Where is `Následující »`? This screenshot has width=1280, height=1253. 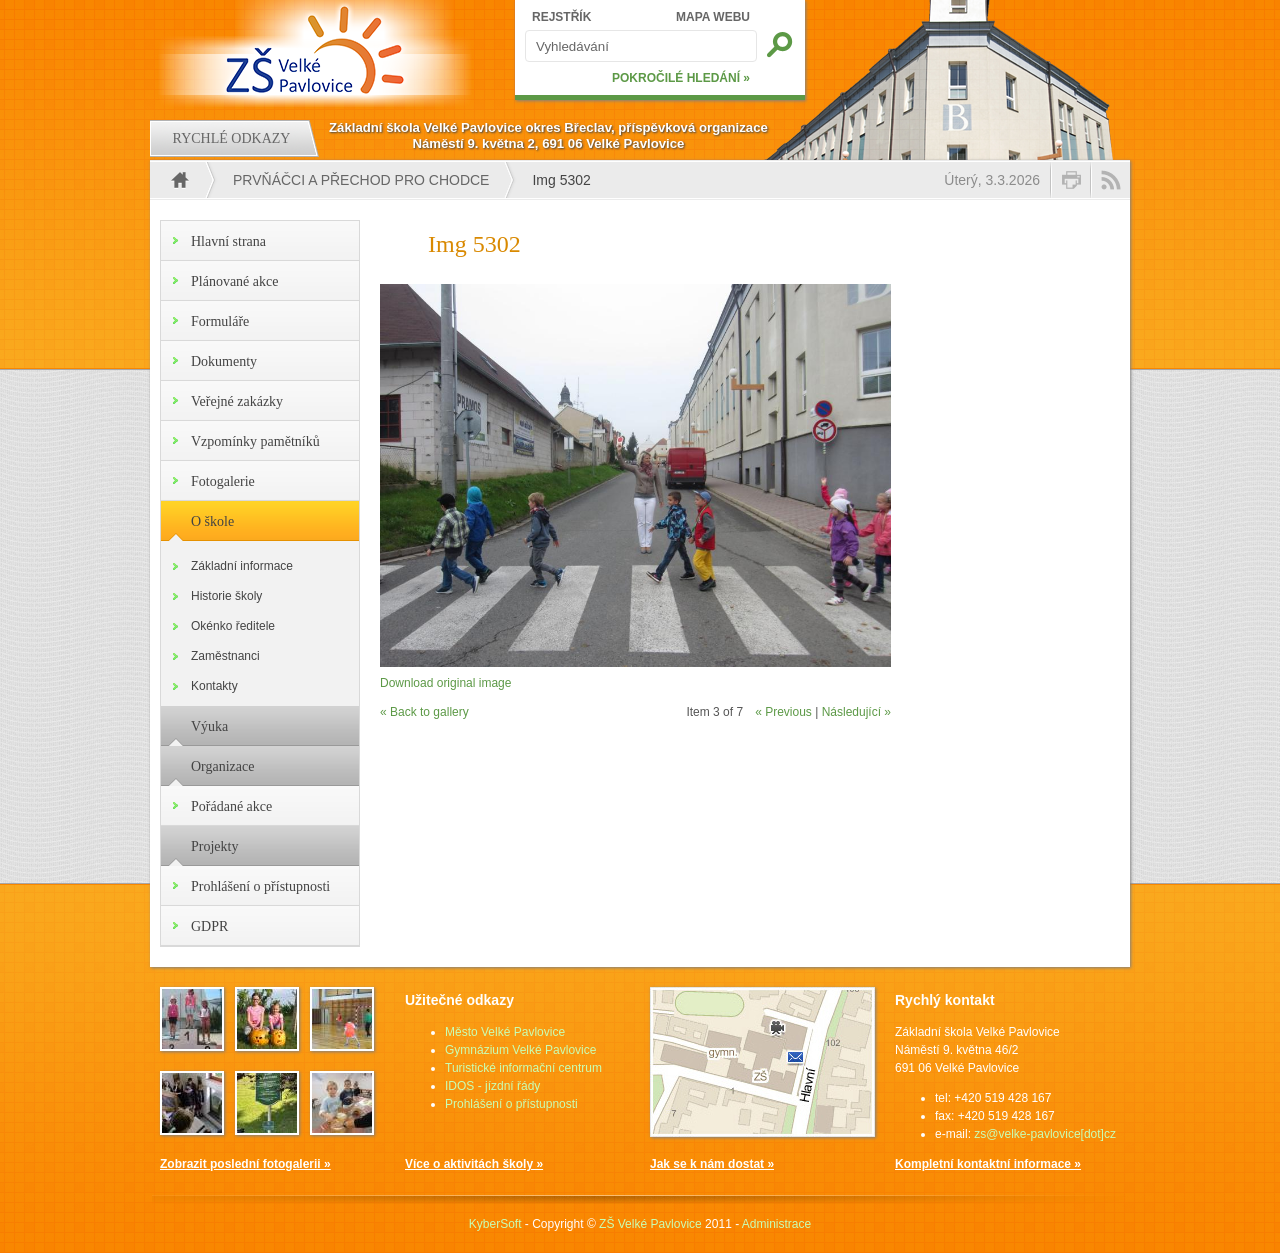 Následující » is located at coordinates (856, 712).